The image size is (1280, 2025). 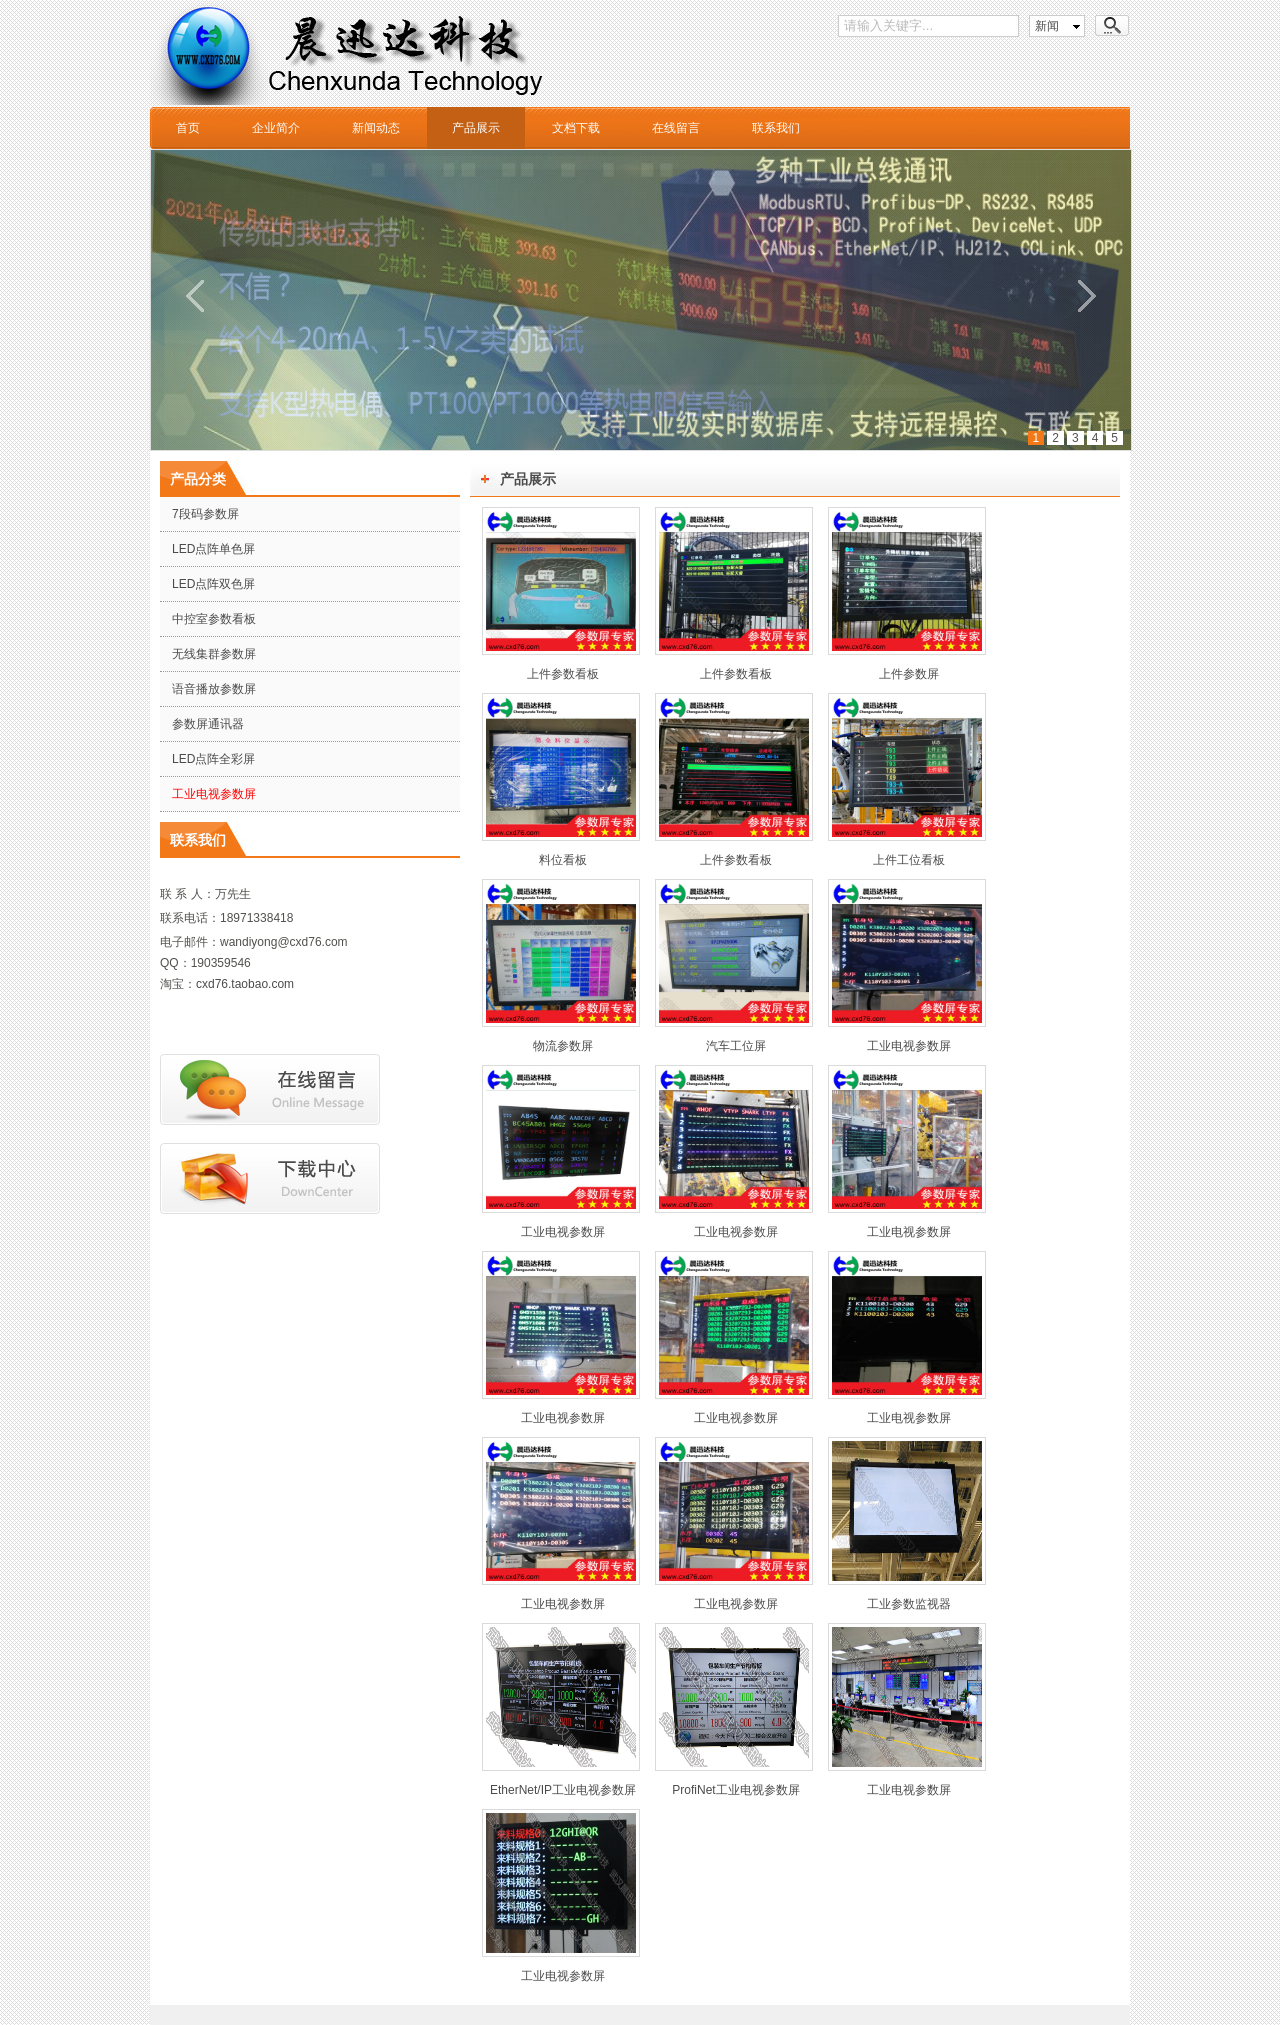 What do you see at coordinates (205, 514) in the screenshot?
I see `7段码参数屏` at bounding box center [205, 514].